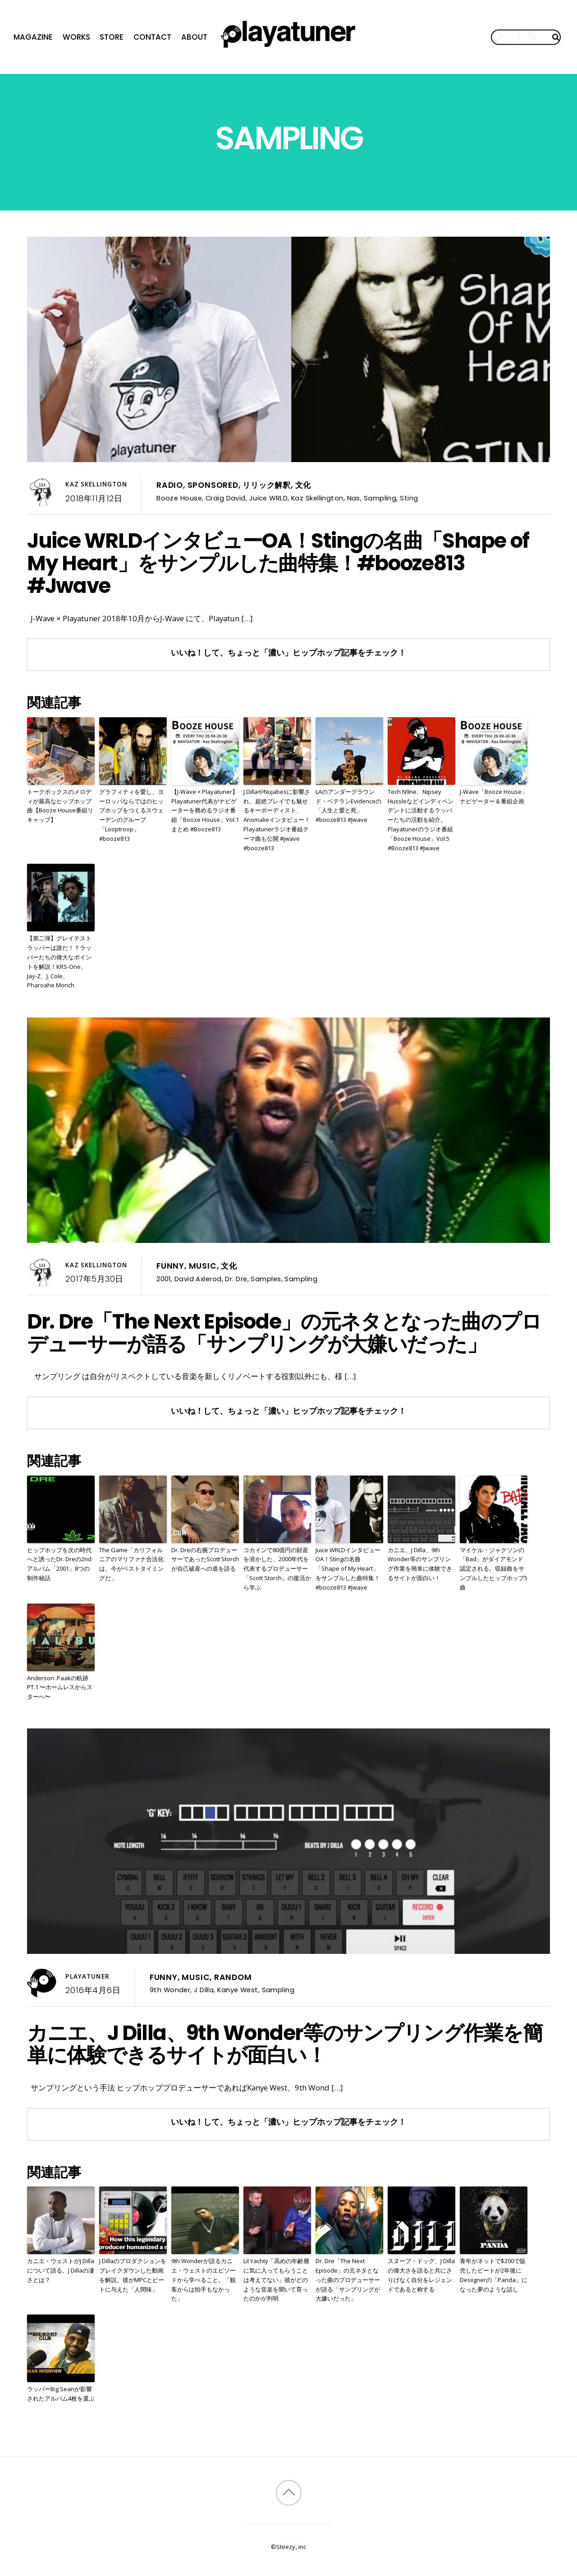  Describe the element at coordinates (169, 485) in the screenshot. I see `Radio` at that location.